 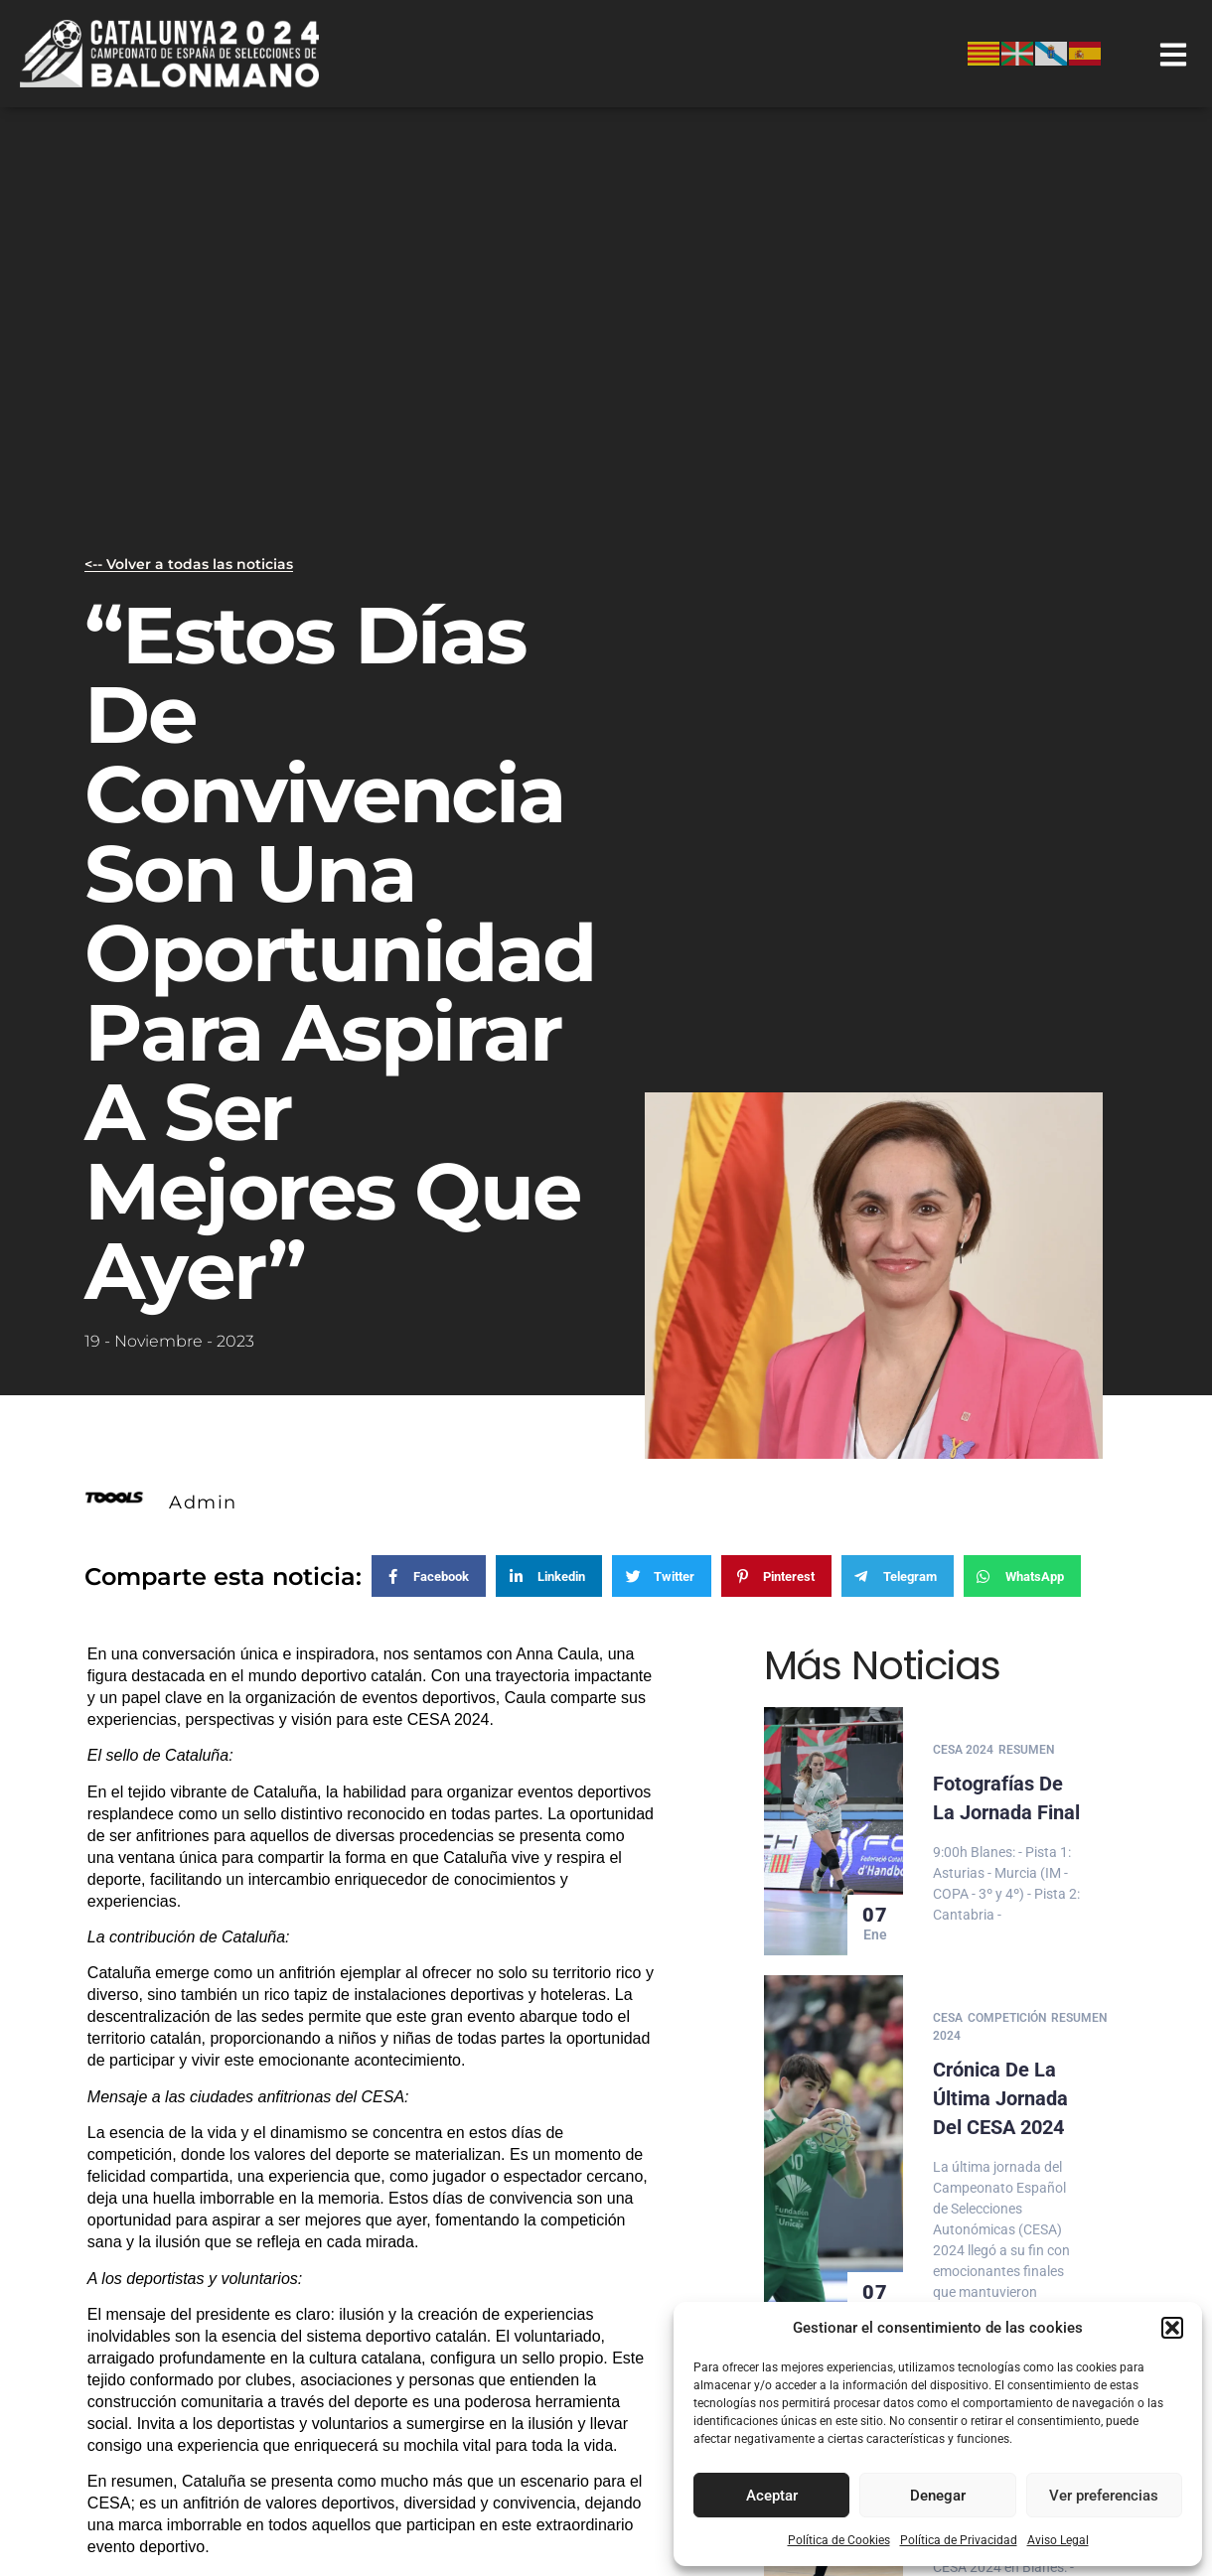 What do you see at coordinates (1172, 2328) in the screenshot?
I see `[button]` at bounding box center [1172, 2328].